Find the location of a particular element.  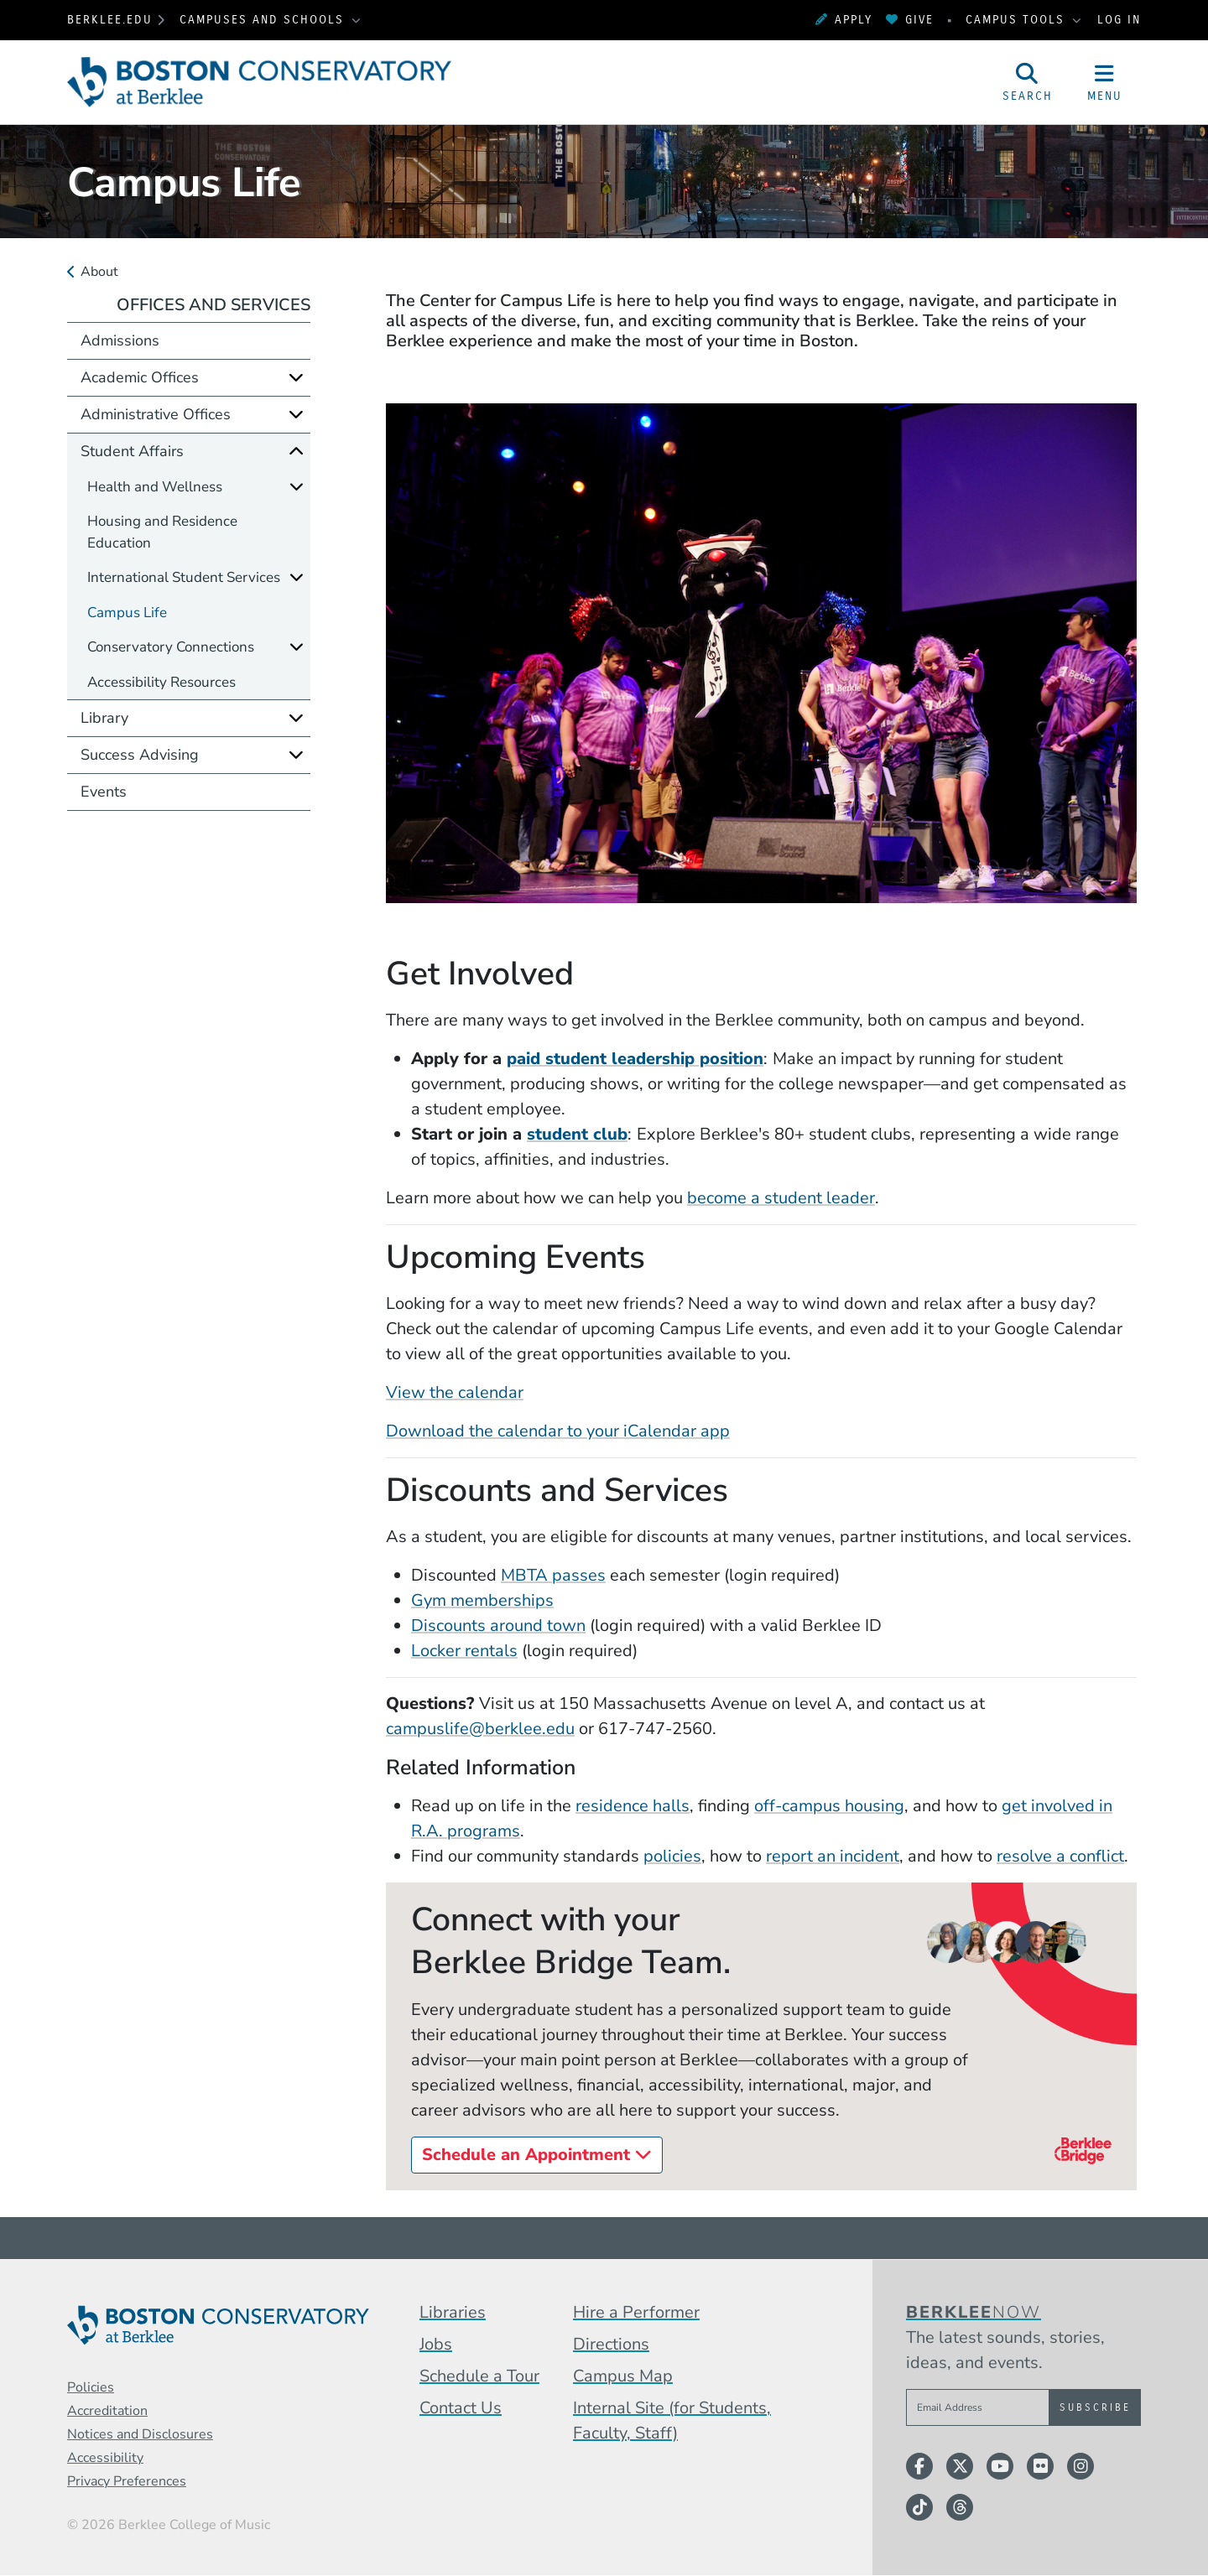

Privacy Preferences is located at coordinates (126, 2481).